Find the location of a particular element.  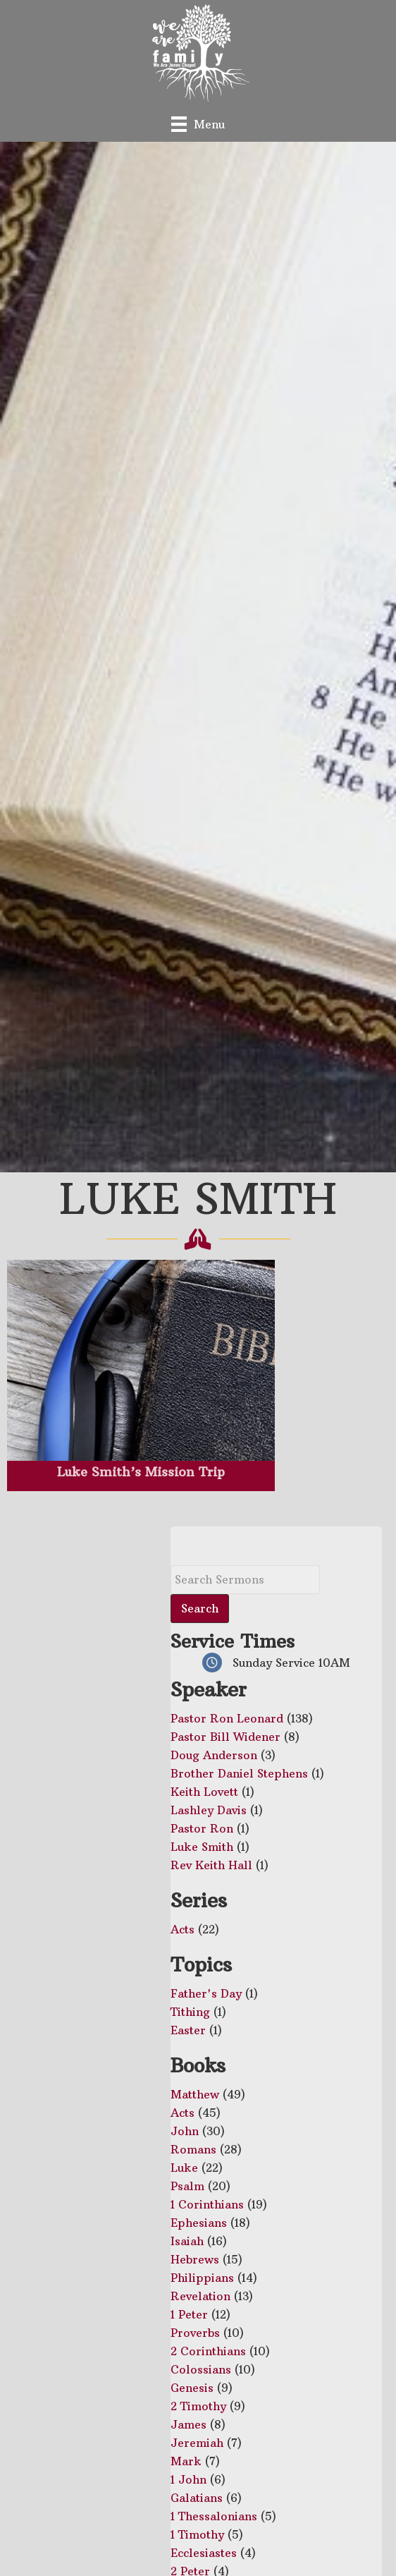

Ecclesiastes is located at coordinates (204, 2553).